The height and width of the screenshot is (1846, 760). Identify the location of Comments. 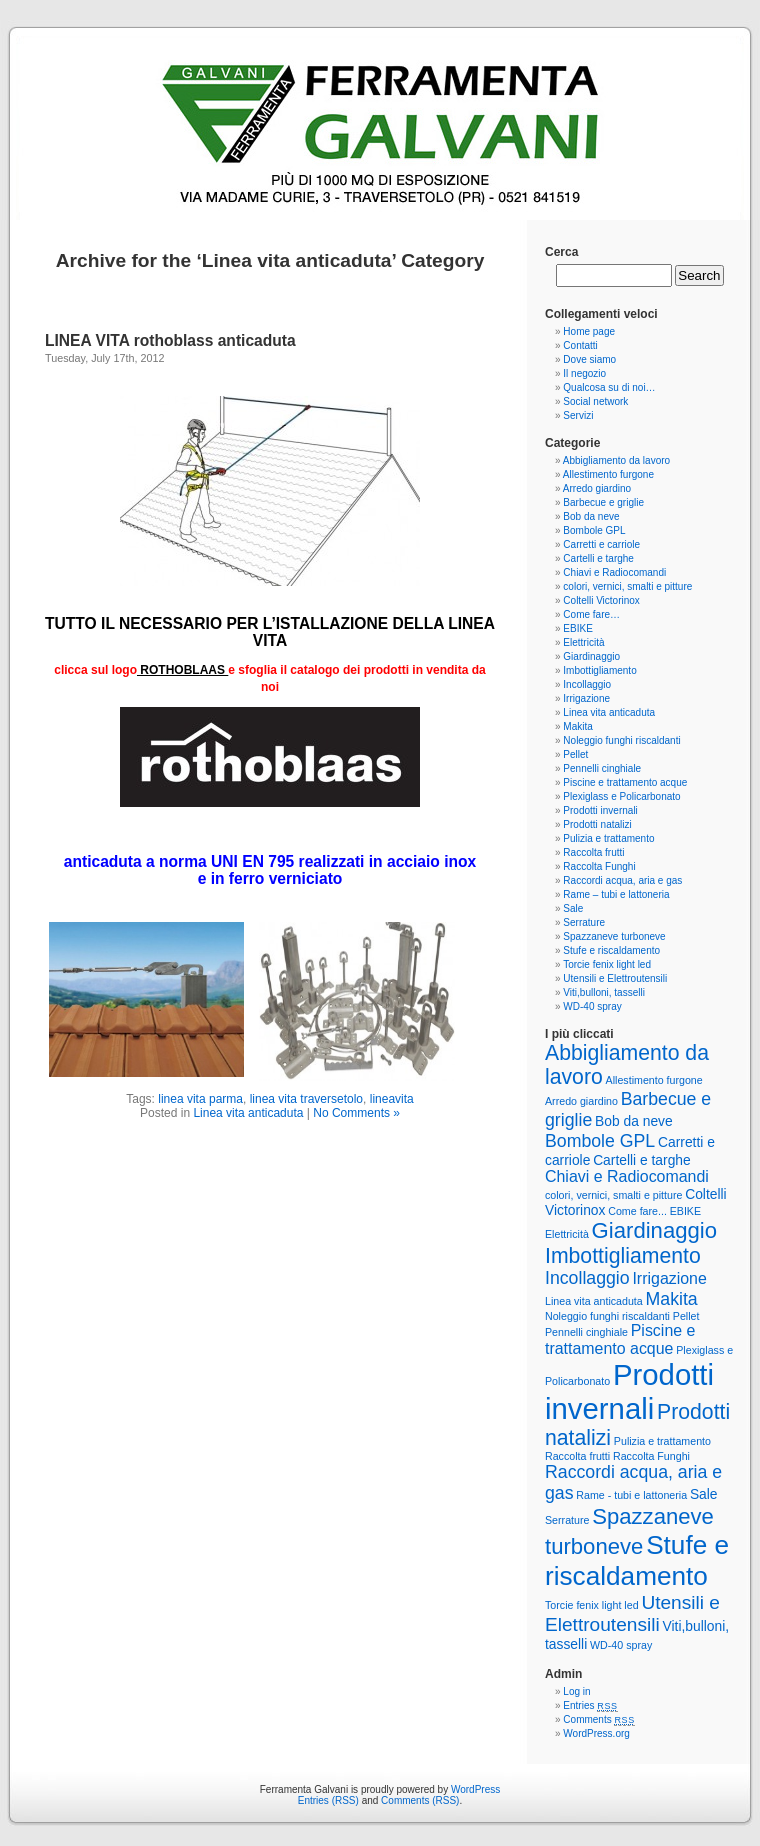
(599, 1719).